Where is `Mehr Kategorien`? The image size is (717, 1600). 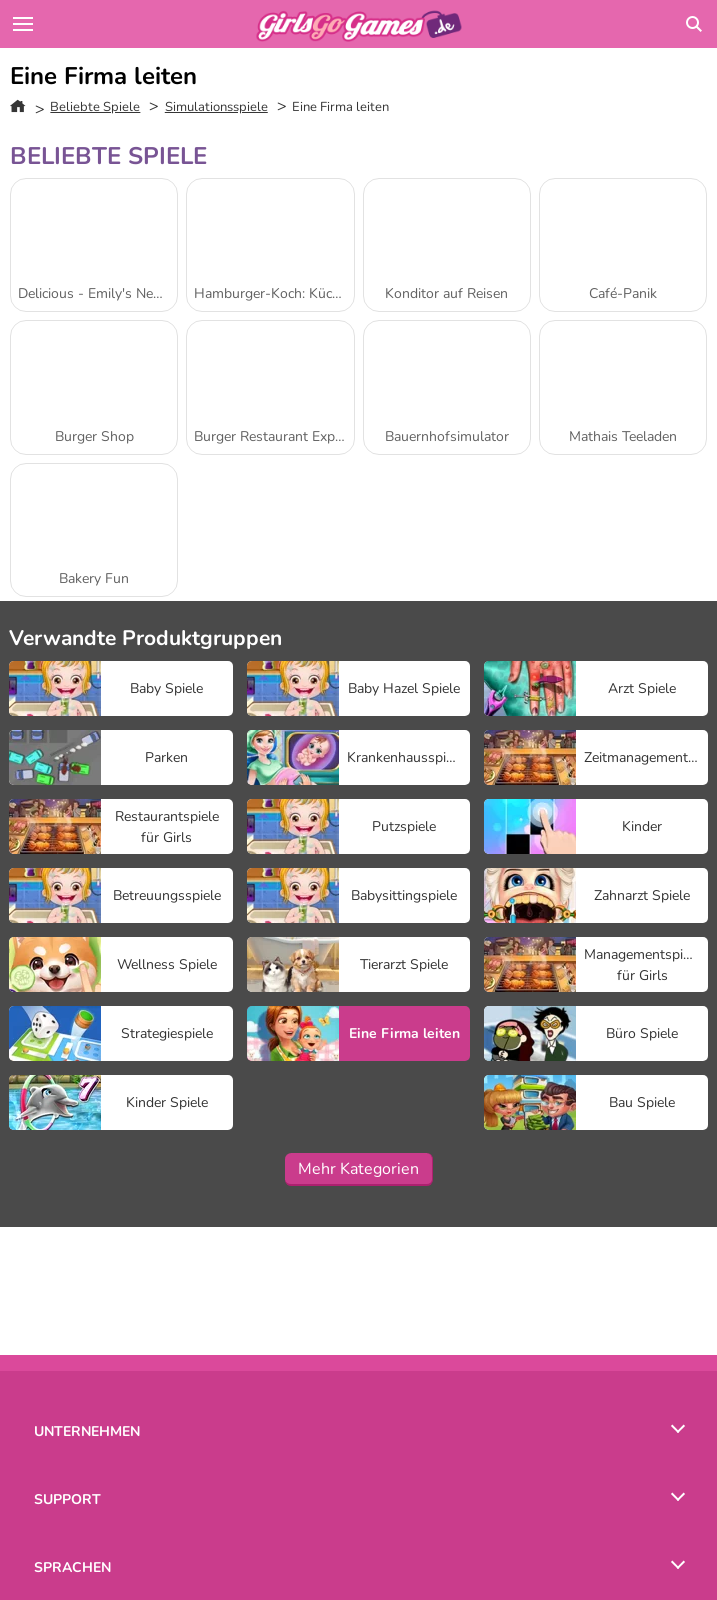
Mehr Kategorien is located at coordinates (358, 1169).